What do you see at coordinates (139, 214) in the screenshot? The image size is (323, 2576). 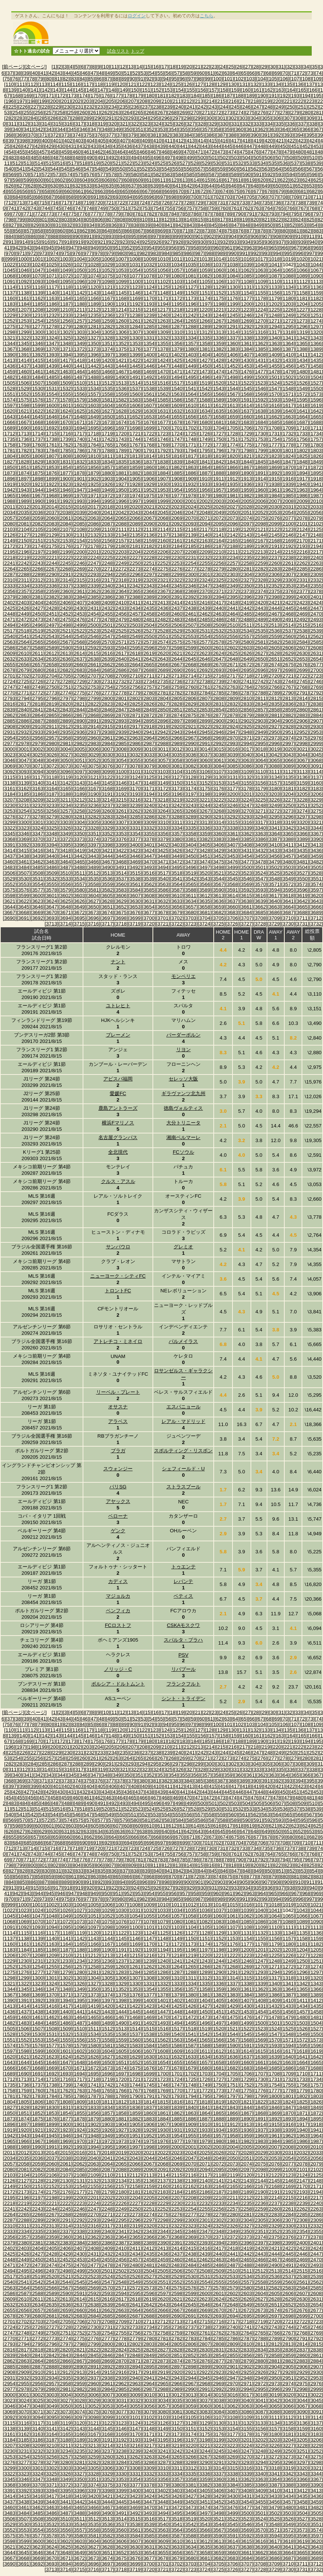 I see `[781]` at bounding box center [139, 214].